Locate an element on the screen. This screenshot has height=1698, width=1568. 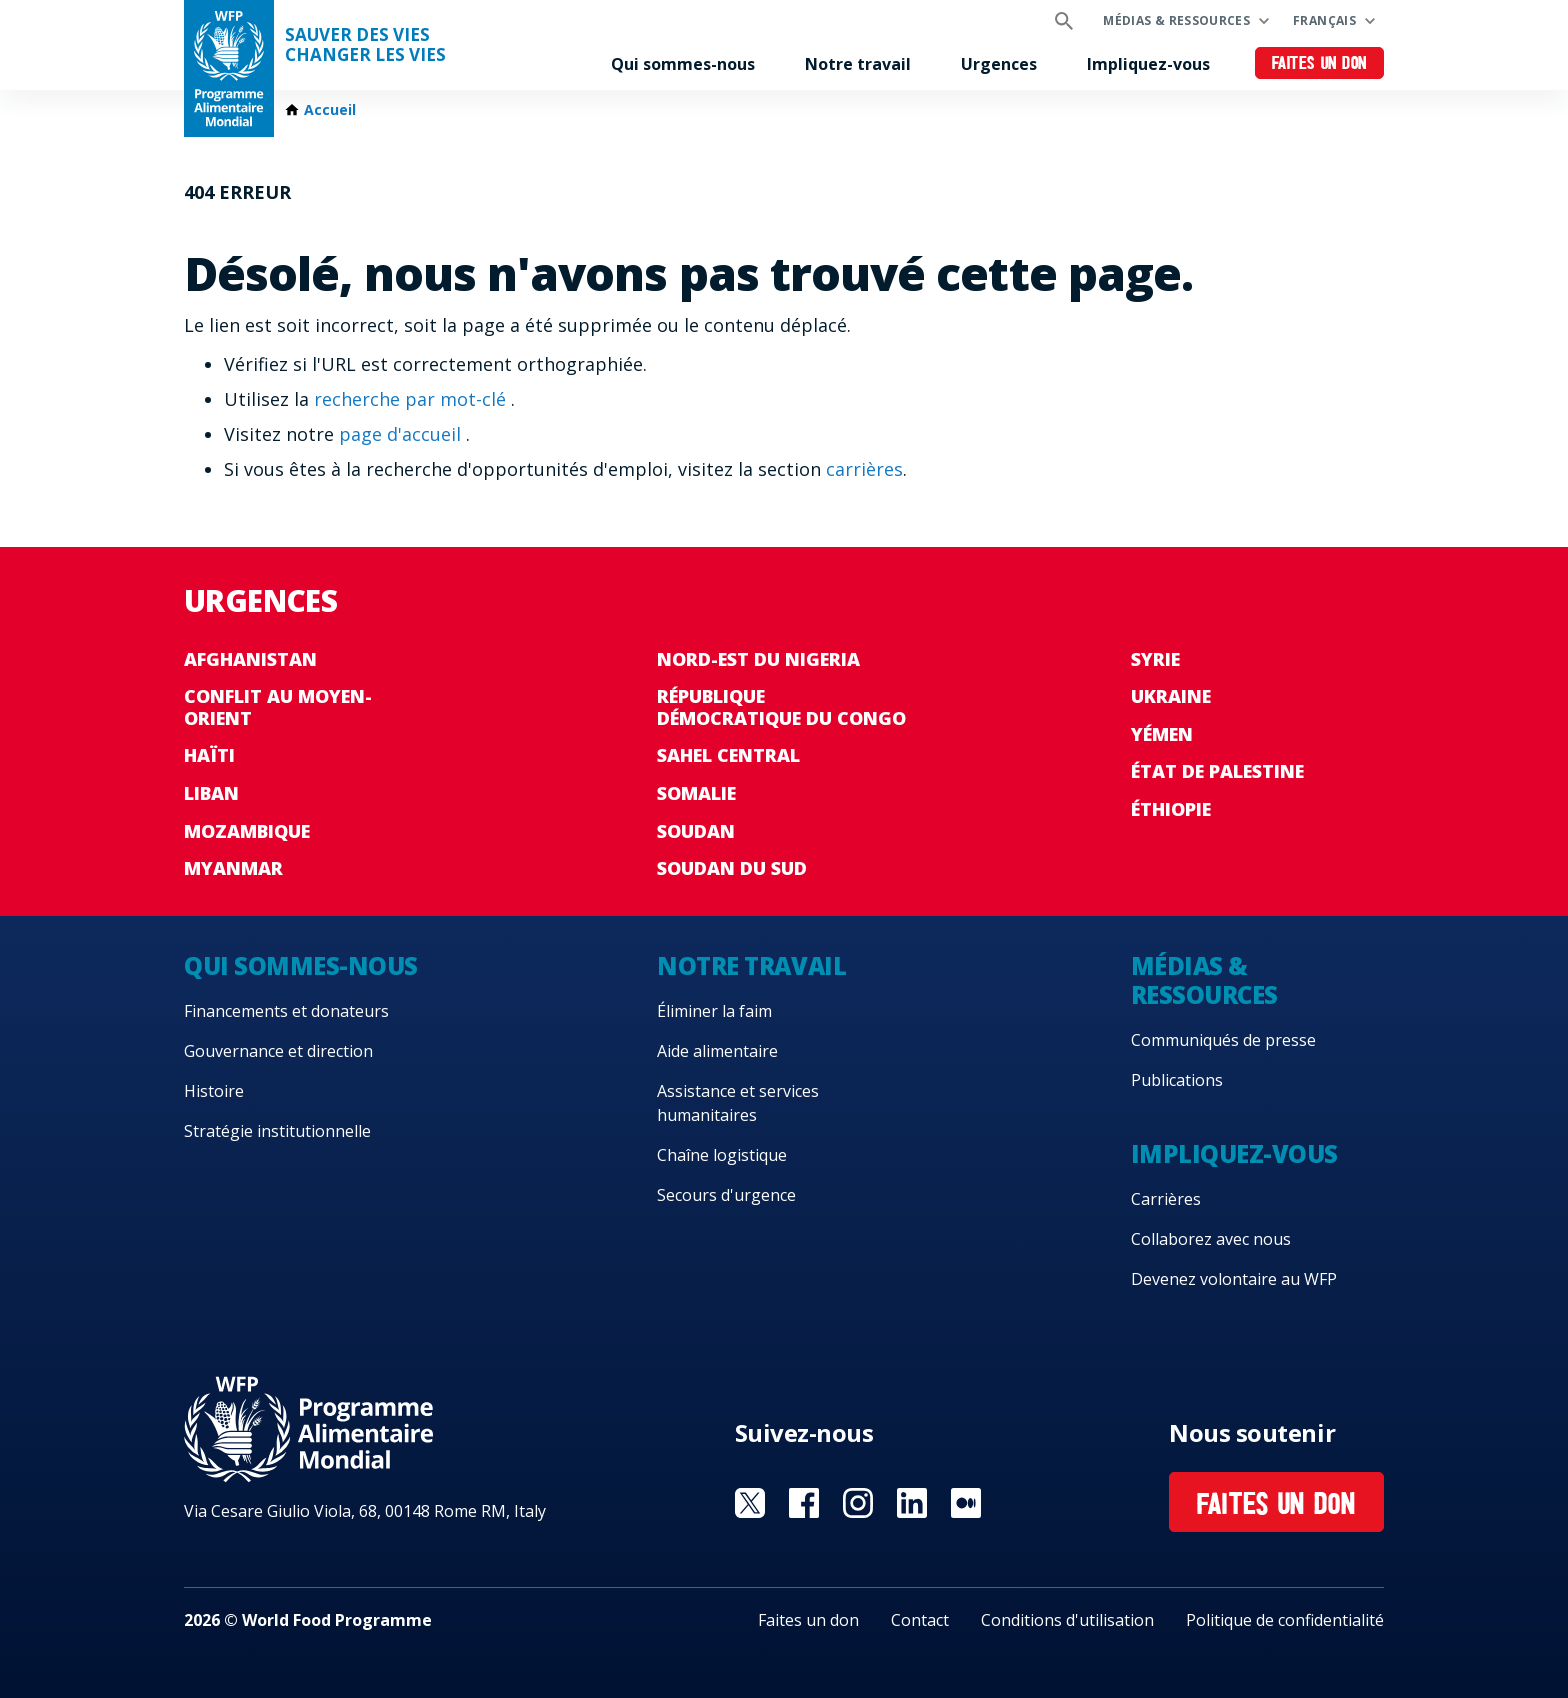
Communiqués de presse is located at coordinates (1223, 1040).